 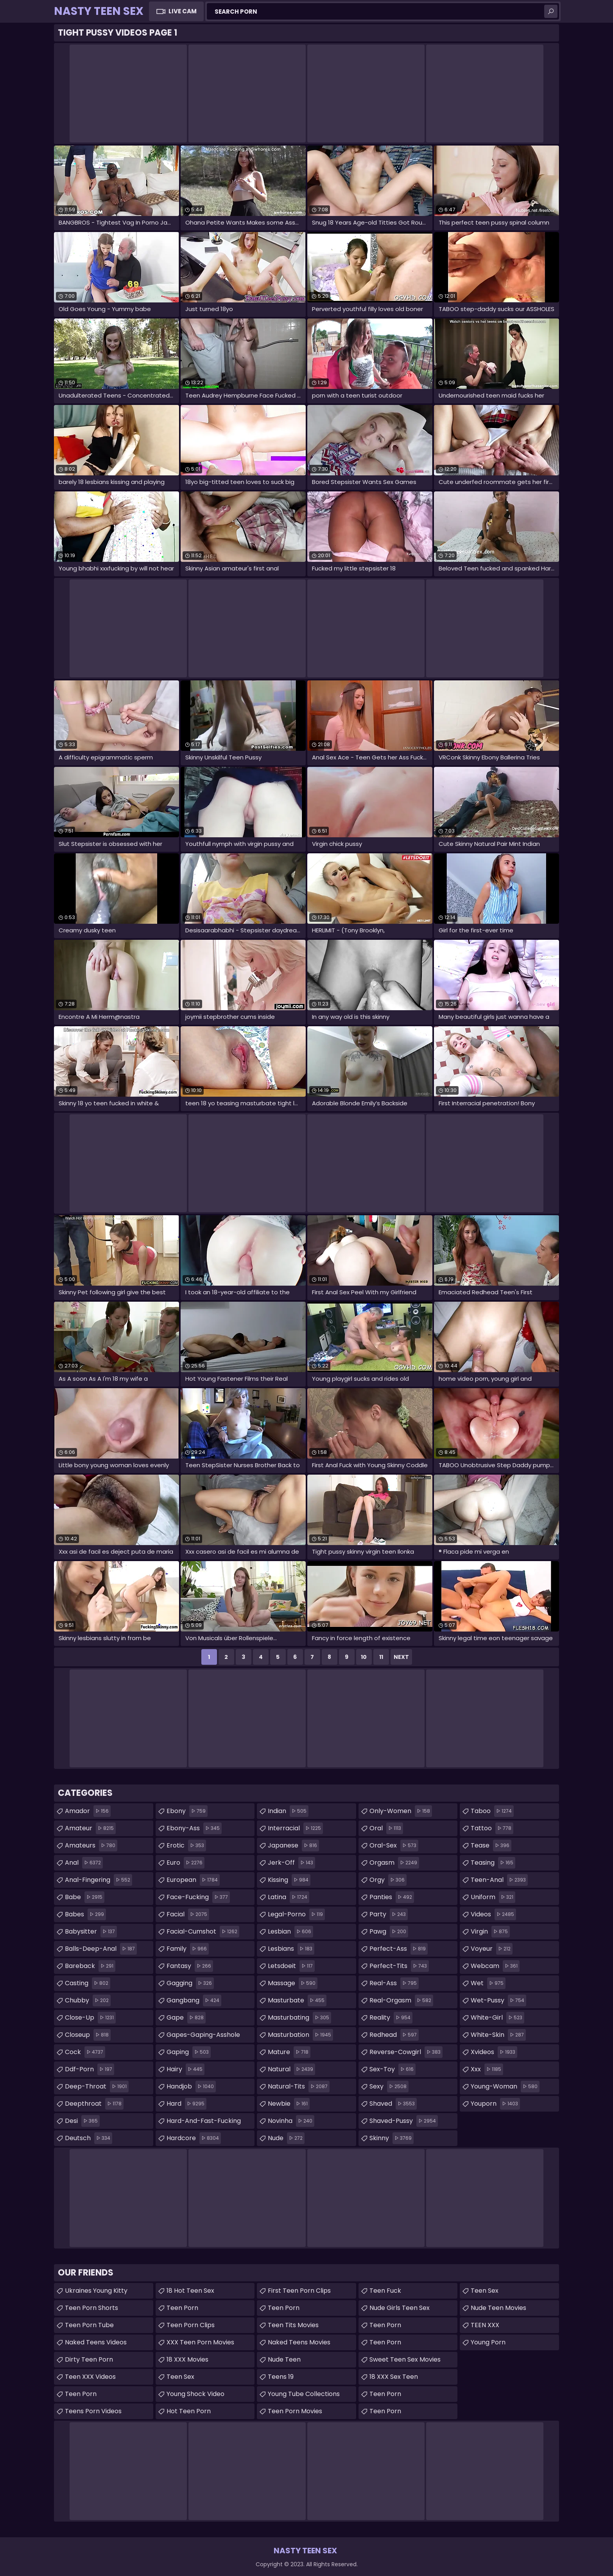 I want to click on teen sex, so click(x=180, y=2376).